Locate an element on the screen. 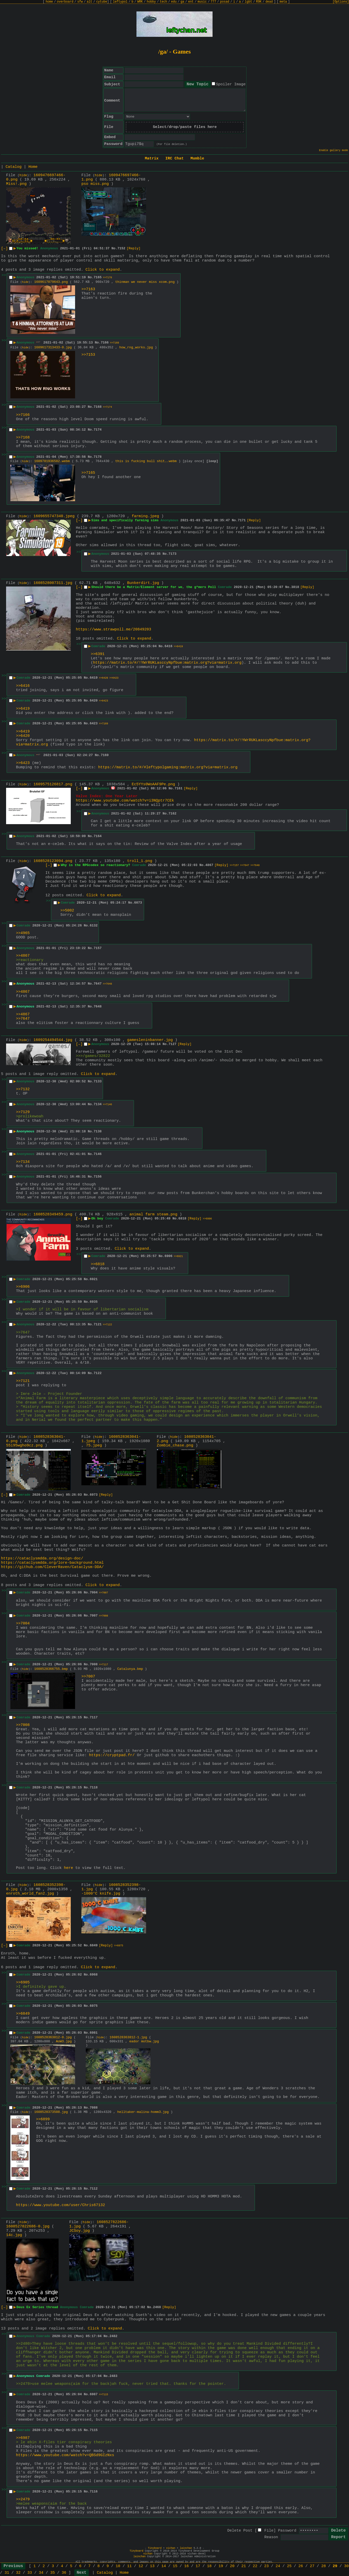  1609655747340.jpeg is located at coordinates (54, 516).